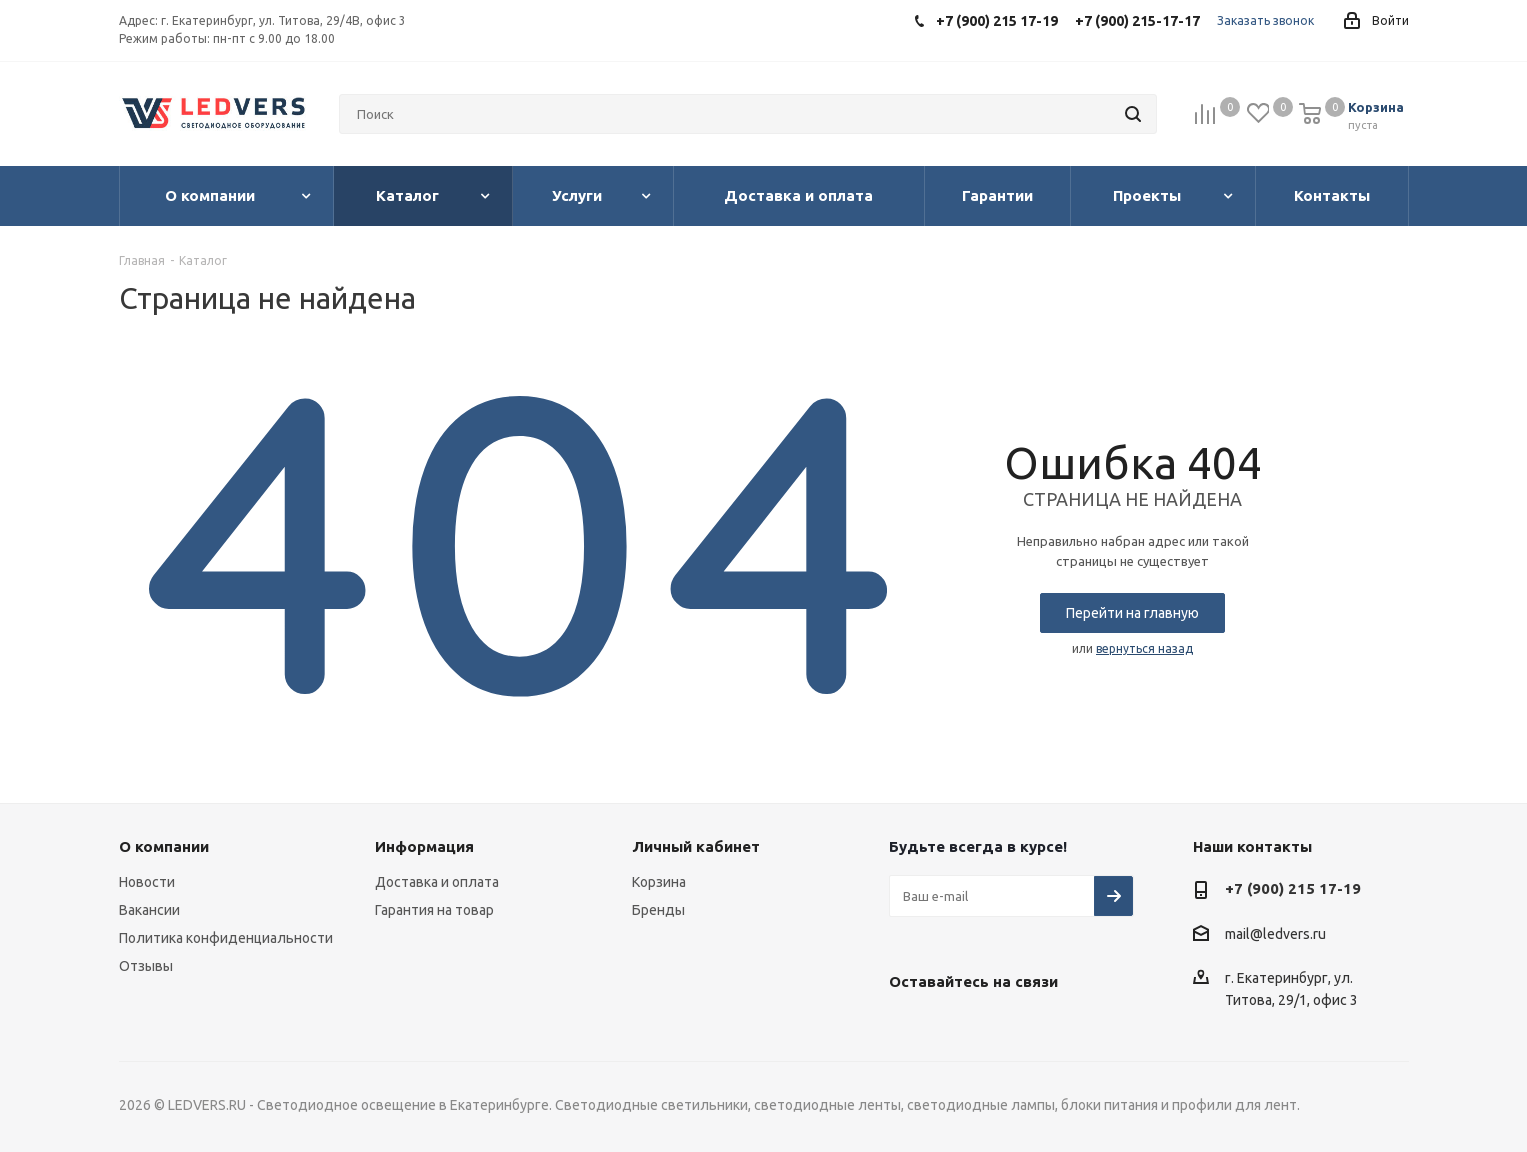 The width and height of the screenshot is (1527, 1152). Describe the element at coordinates (434, 910) in the screenshot. I see `Гарантия на товар` at that location.